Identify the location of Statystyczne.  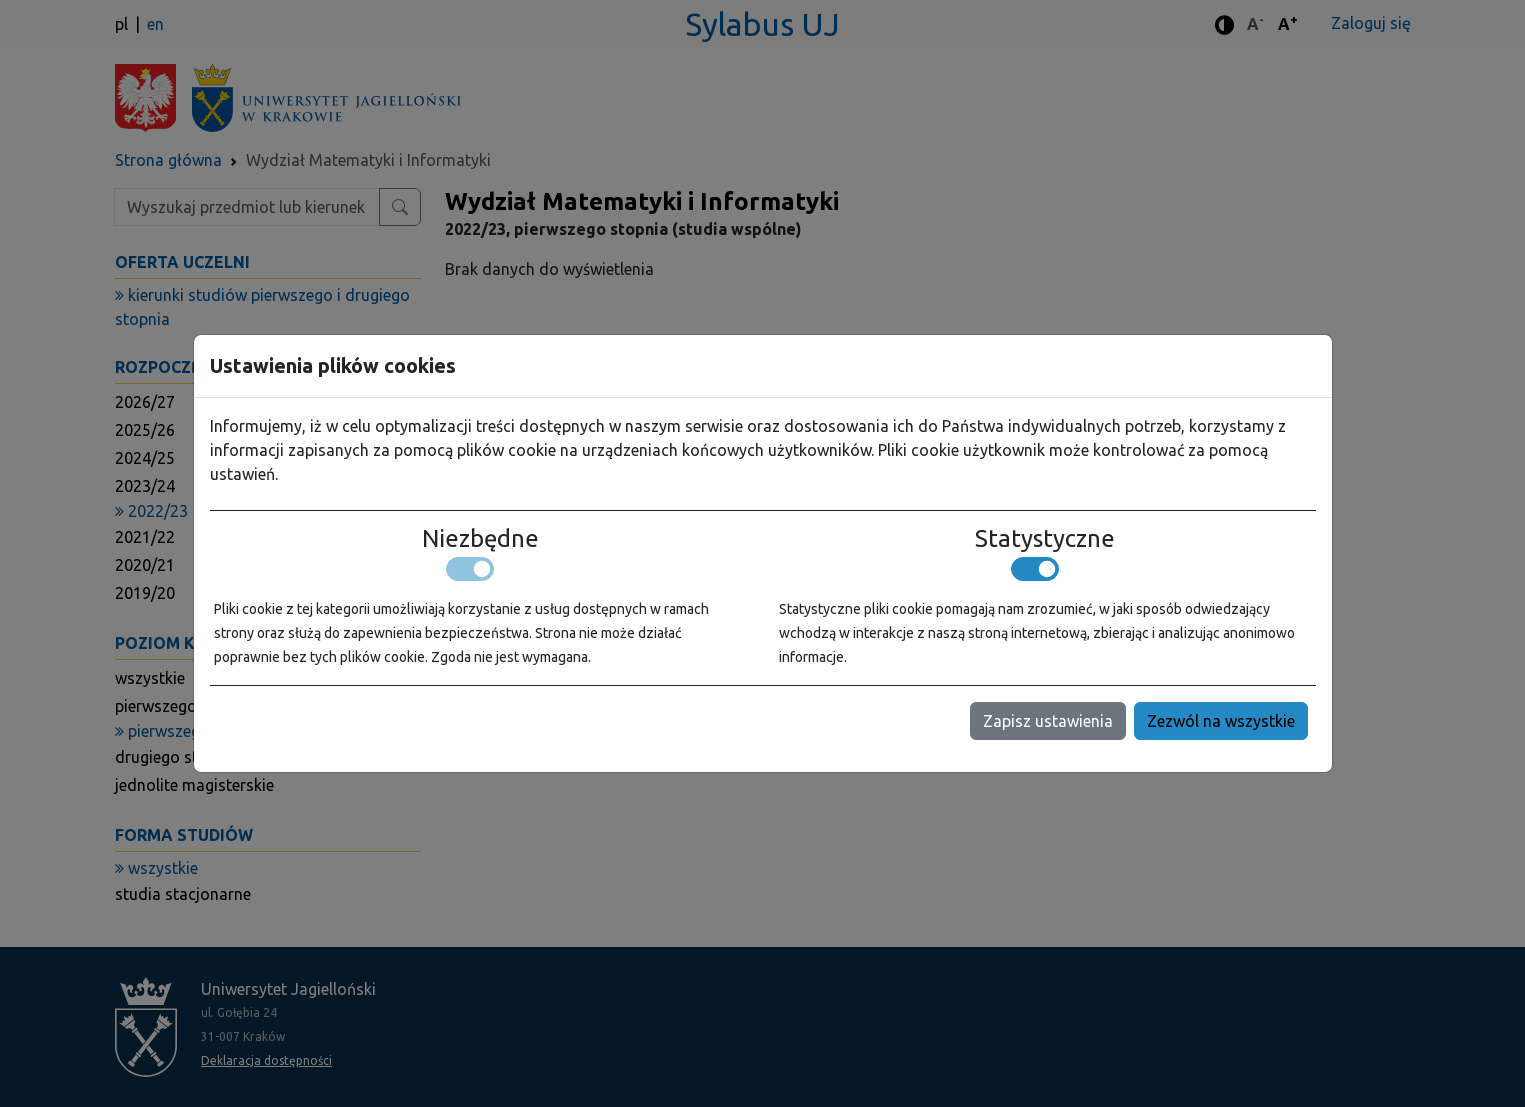
(1045, 539).